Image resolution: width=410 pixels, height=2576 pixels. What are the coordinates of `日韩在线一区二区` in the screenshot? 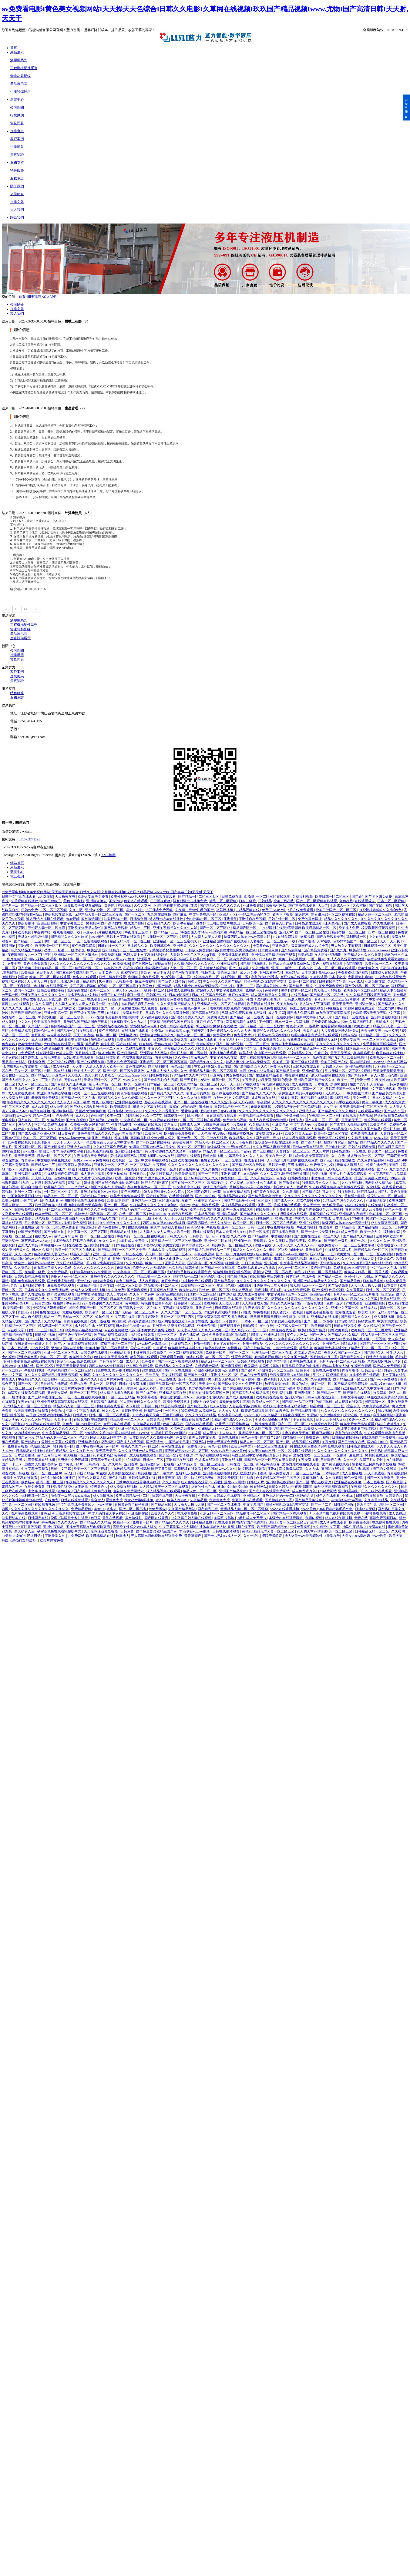 It's located at (282, 919).